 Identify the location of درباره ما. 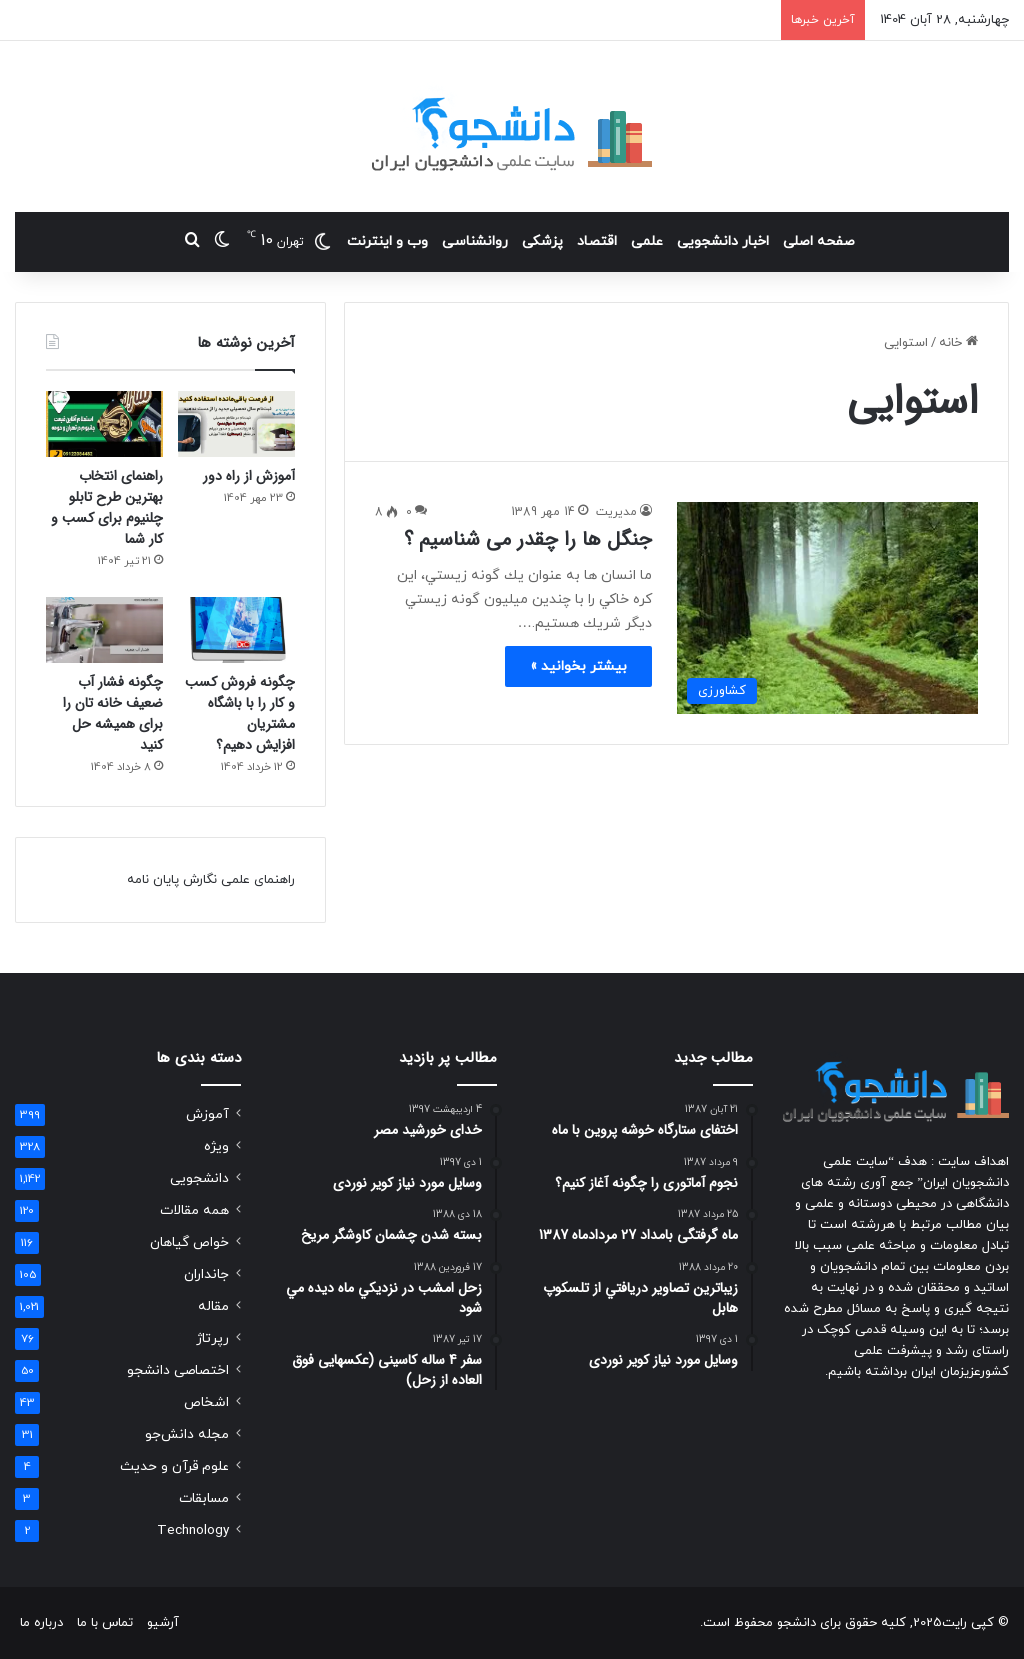
(41, 1623).